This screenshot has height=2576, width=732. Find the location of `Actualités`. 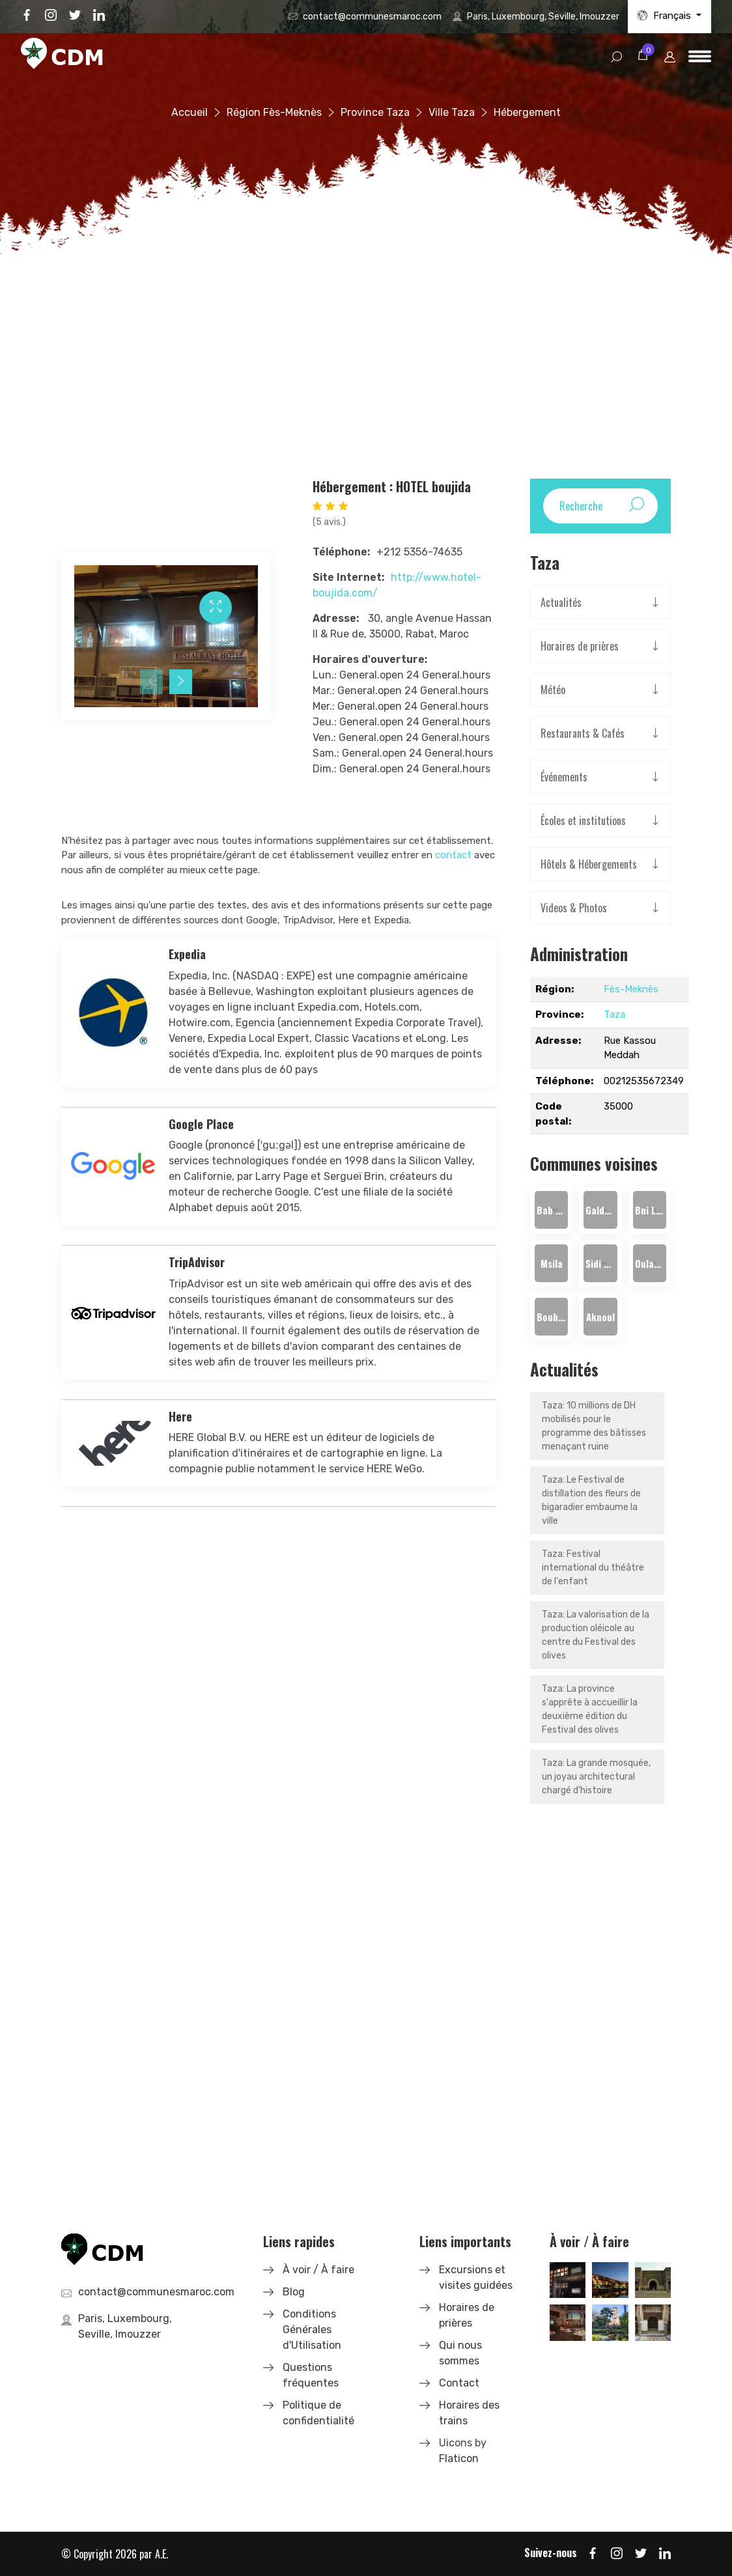

Actualités is located at coordinates (561, 602).